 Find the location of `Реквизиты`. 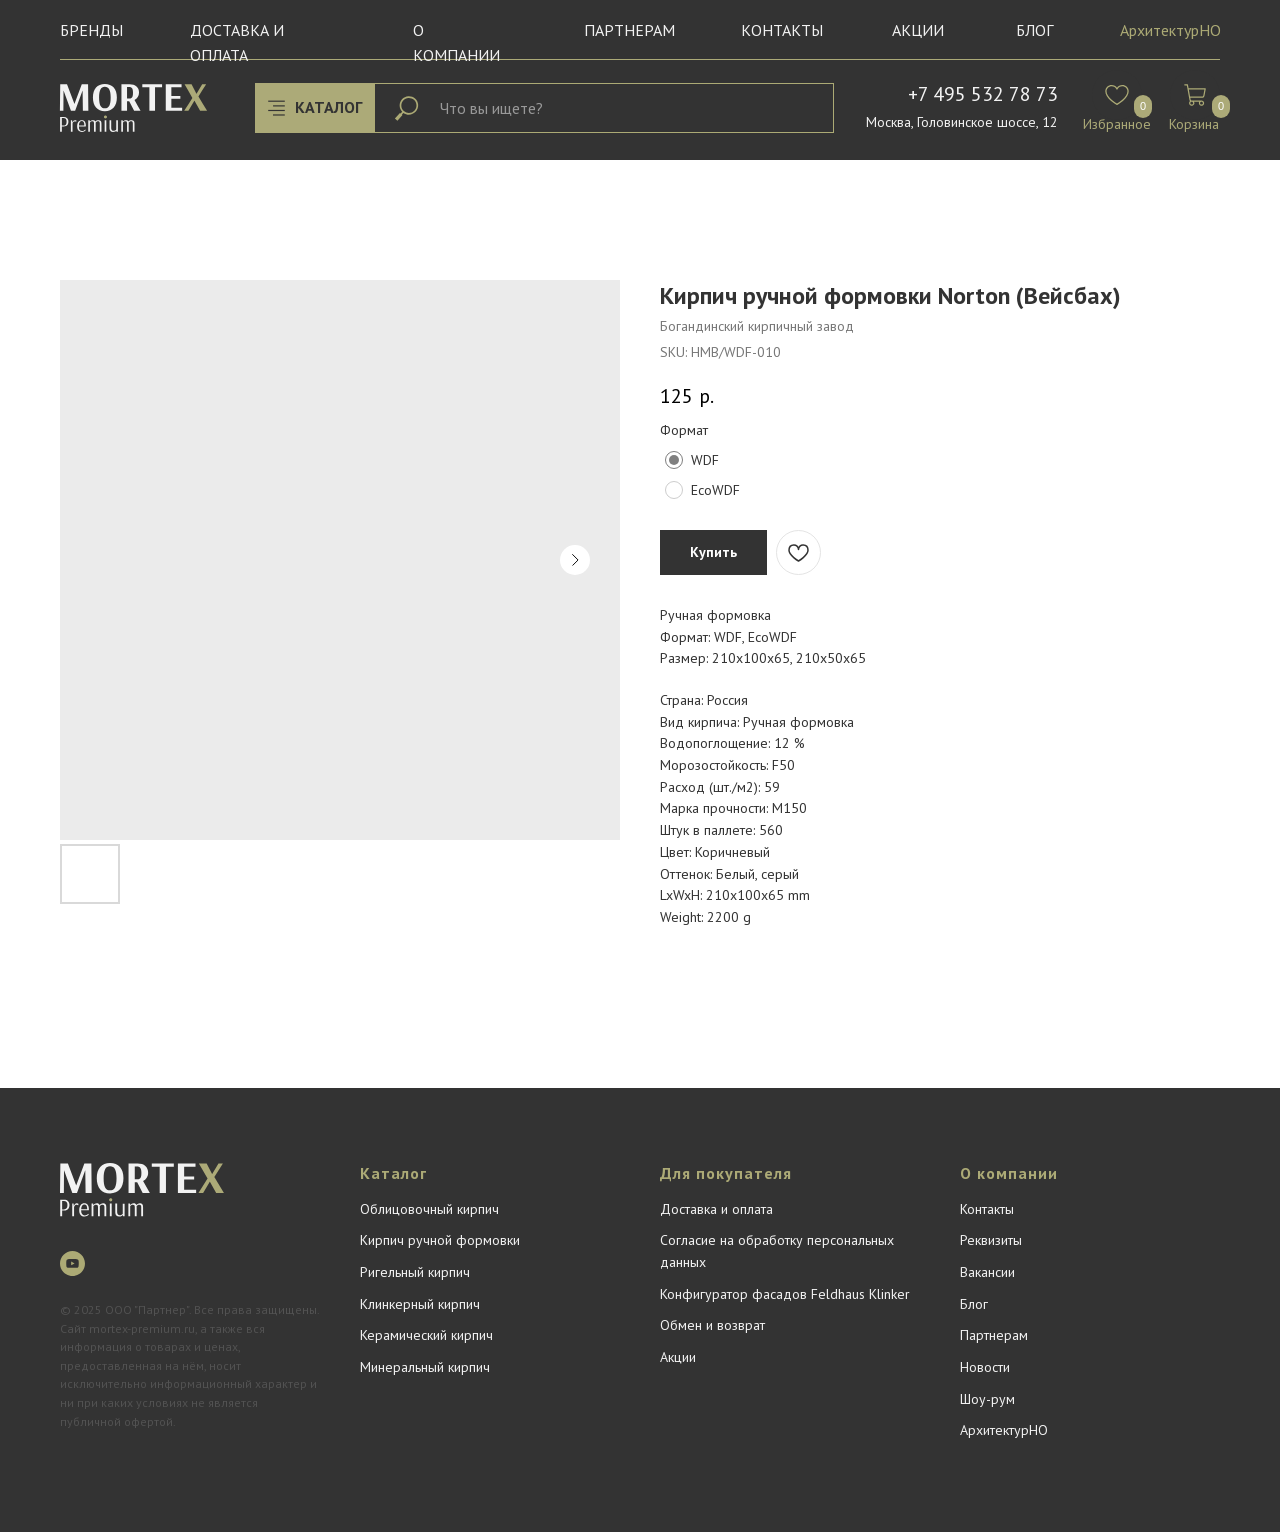

Реквизиты is located at coordinates (991, 1240).